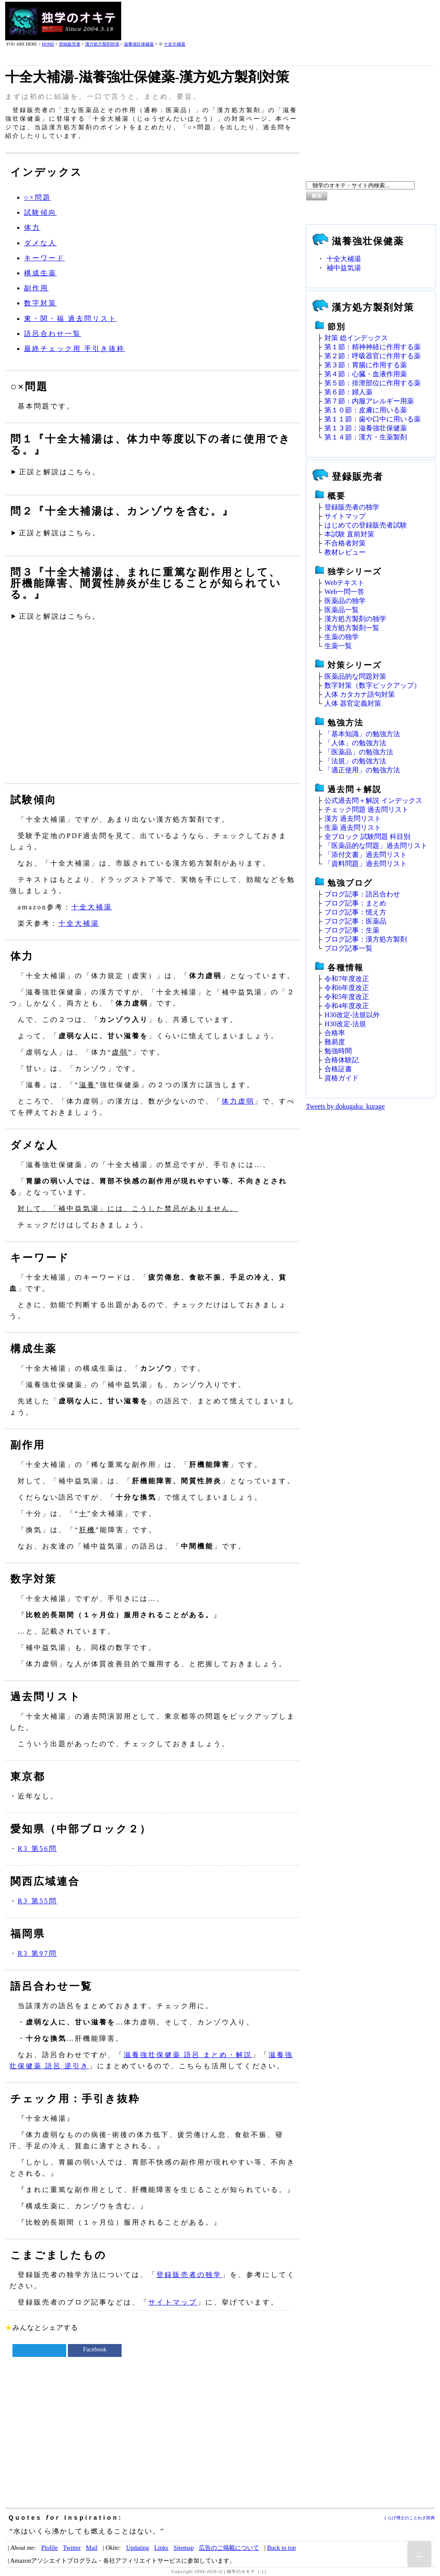 The height and width of the screenshot is (2576, 440). What do you see at coordinates (52, 333) in the screenshot?
I see `語呂合わせ一覧` at bounding box center [52, 333].